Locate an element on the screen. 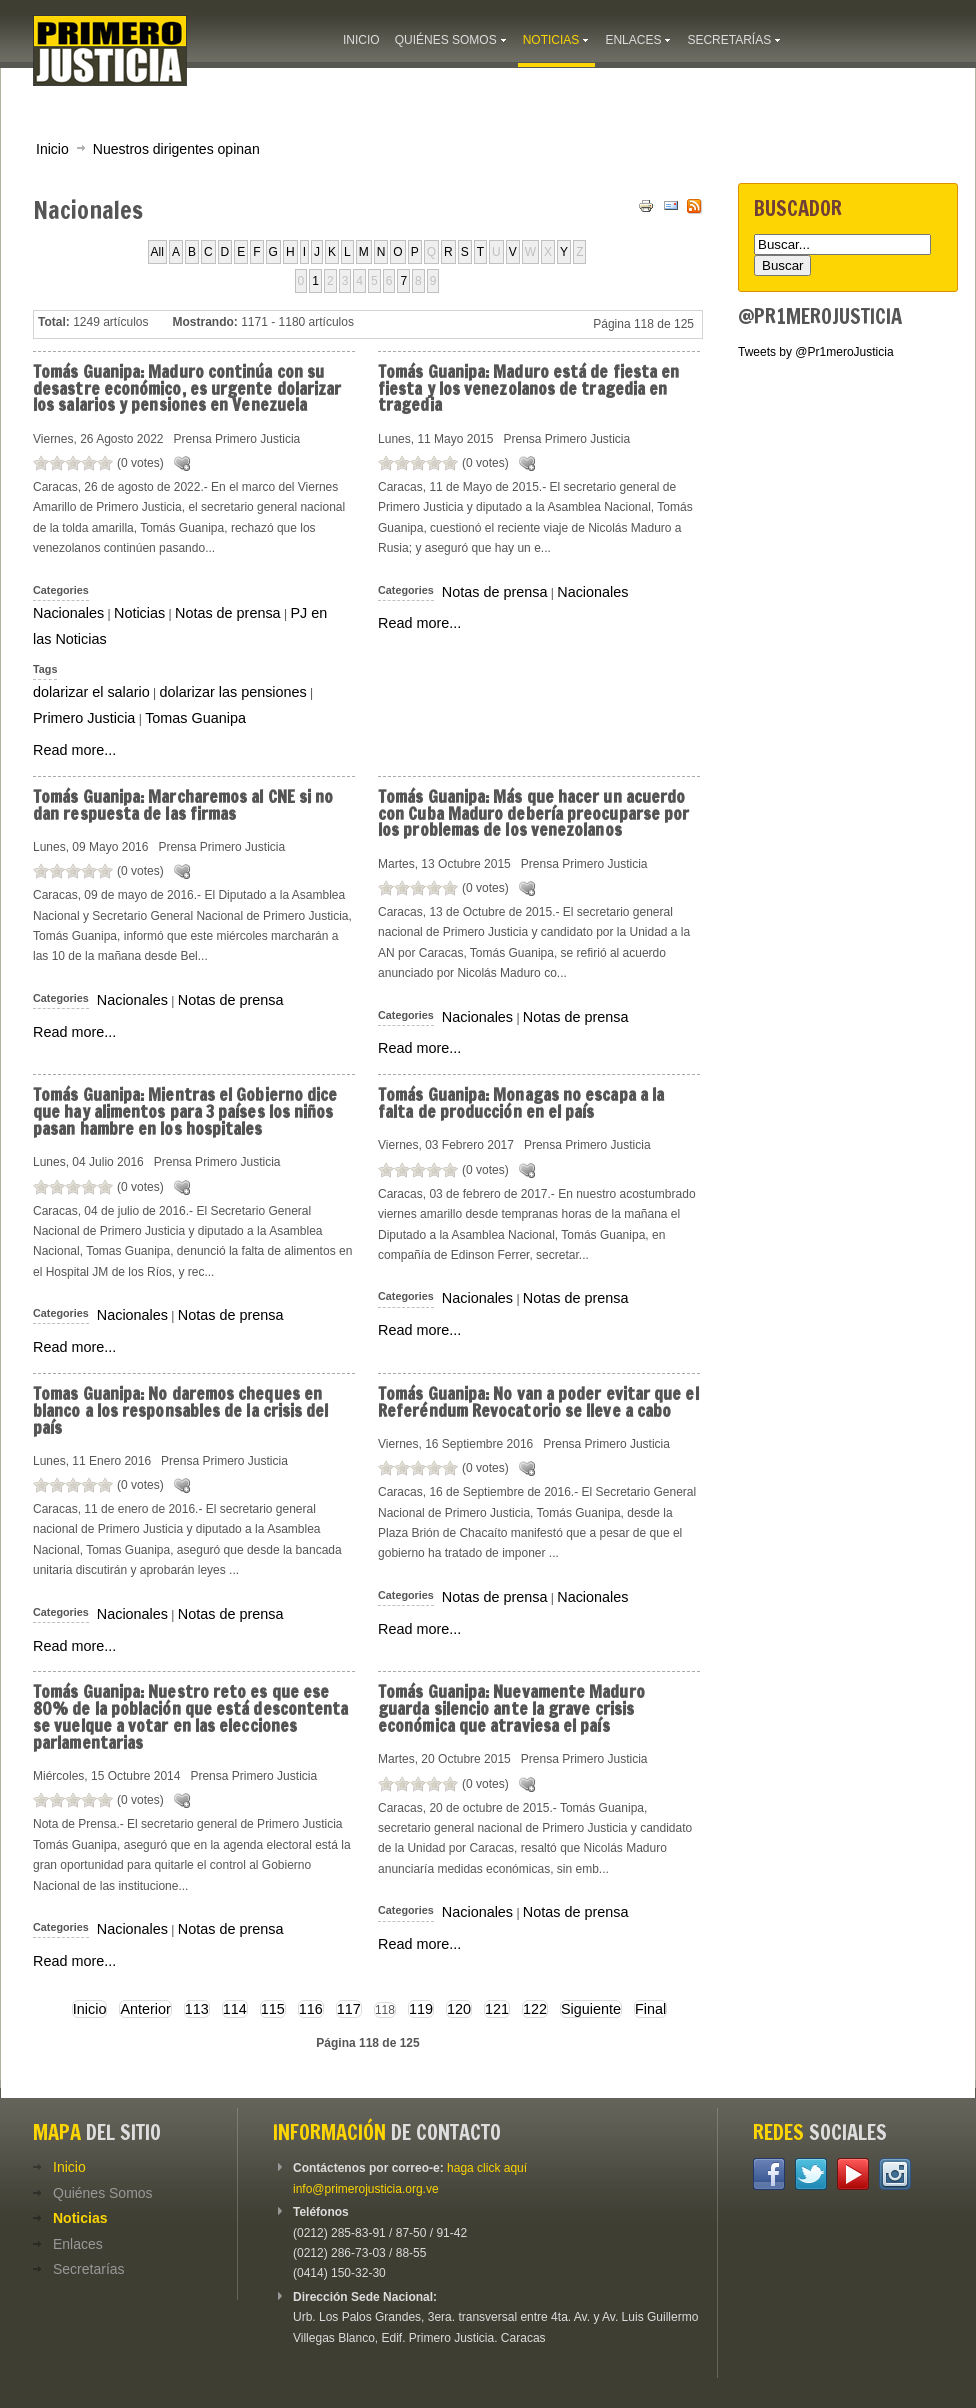  Primero Justicia is located at coordinates (84, 718).